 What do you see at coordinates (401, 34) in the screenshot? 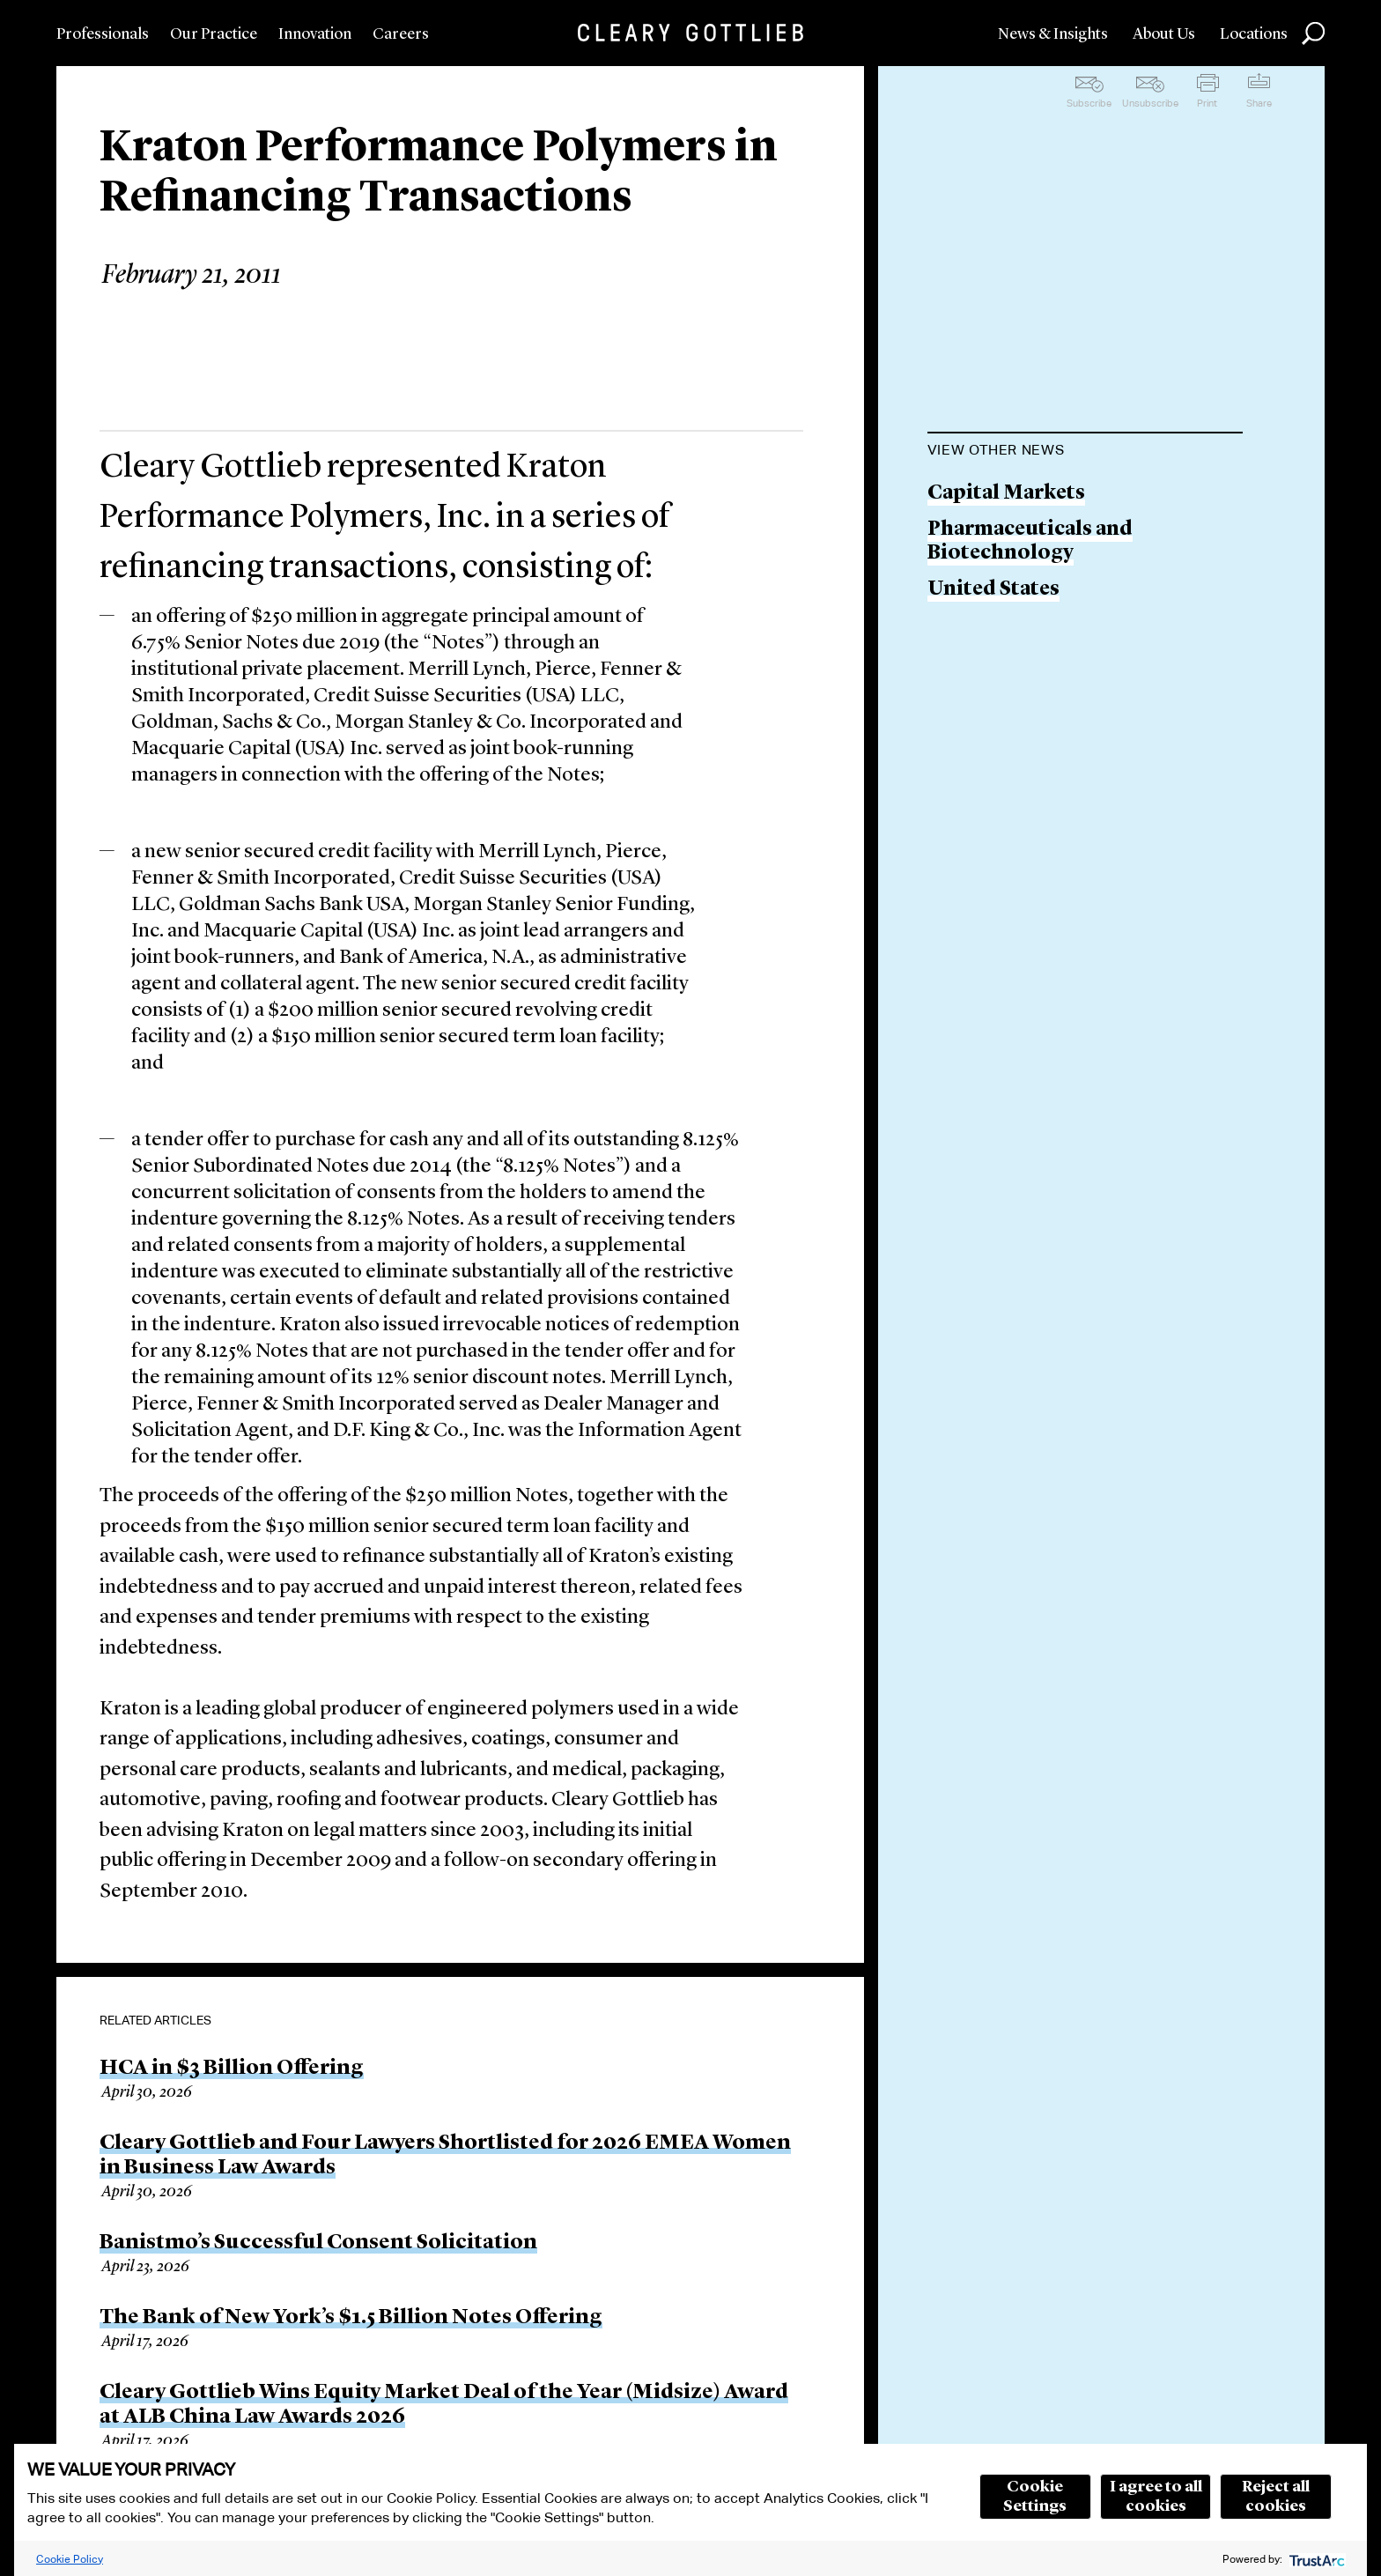
I see `Careers` at bounding box center [401, 34].